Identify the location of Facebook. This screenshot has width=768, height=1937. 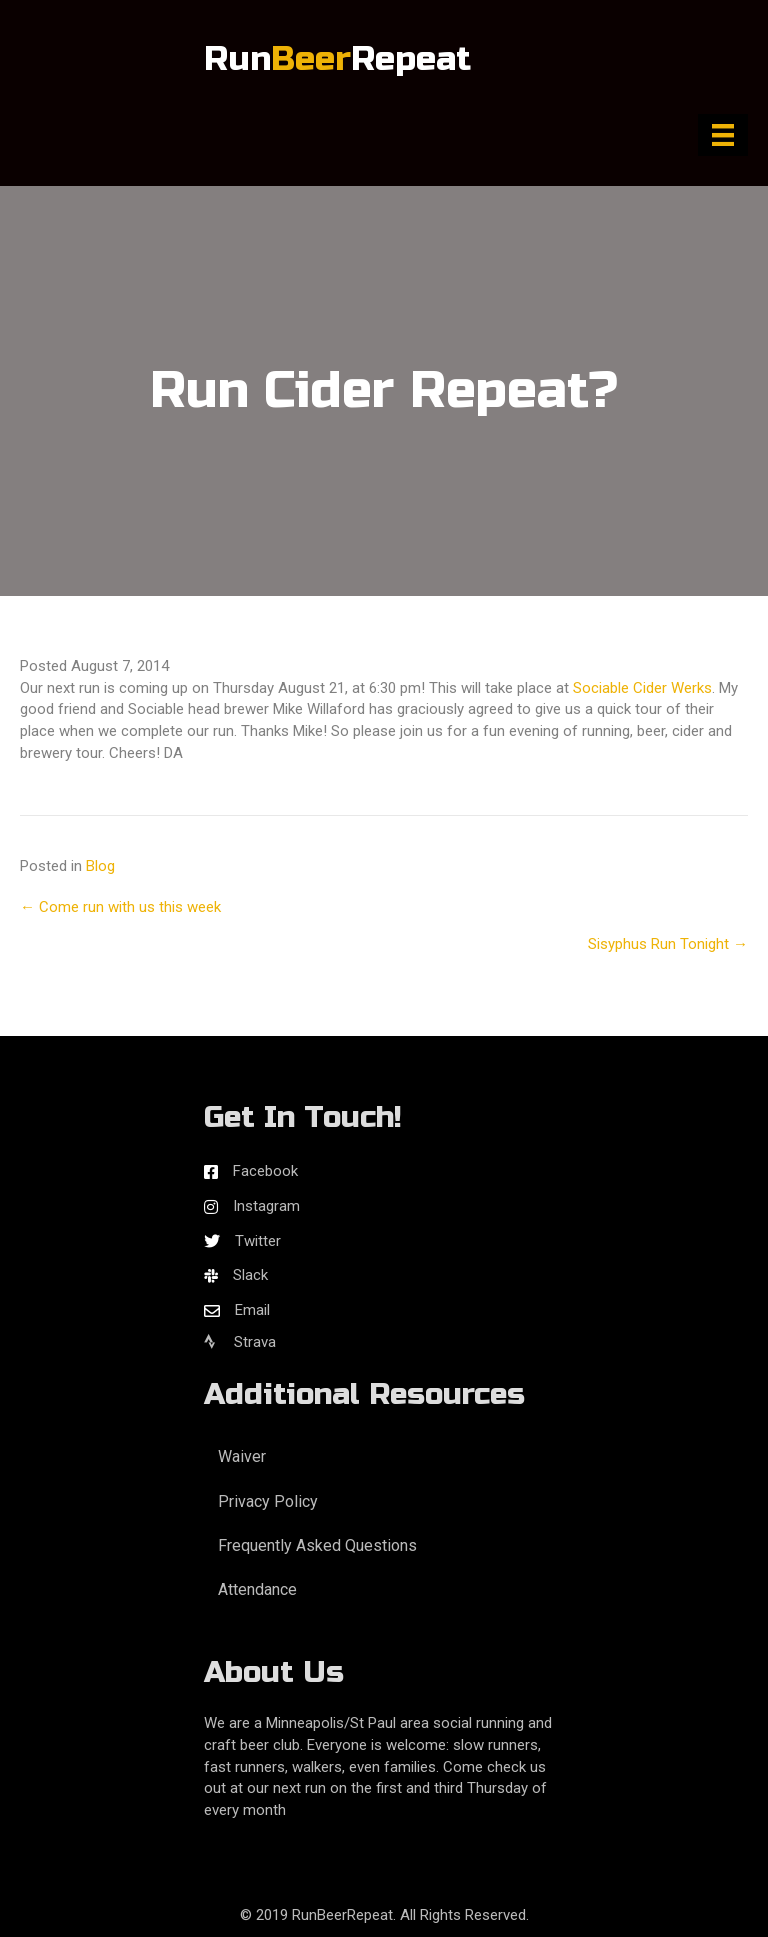
(265, 1171).